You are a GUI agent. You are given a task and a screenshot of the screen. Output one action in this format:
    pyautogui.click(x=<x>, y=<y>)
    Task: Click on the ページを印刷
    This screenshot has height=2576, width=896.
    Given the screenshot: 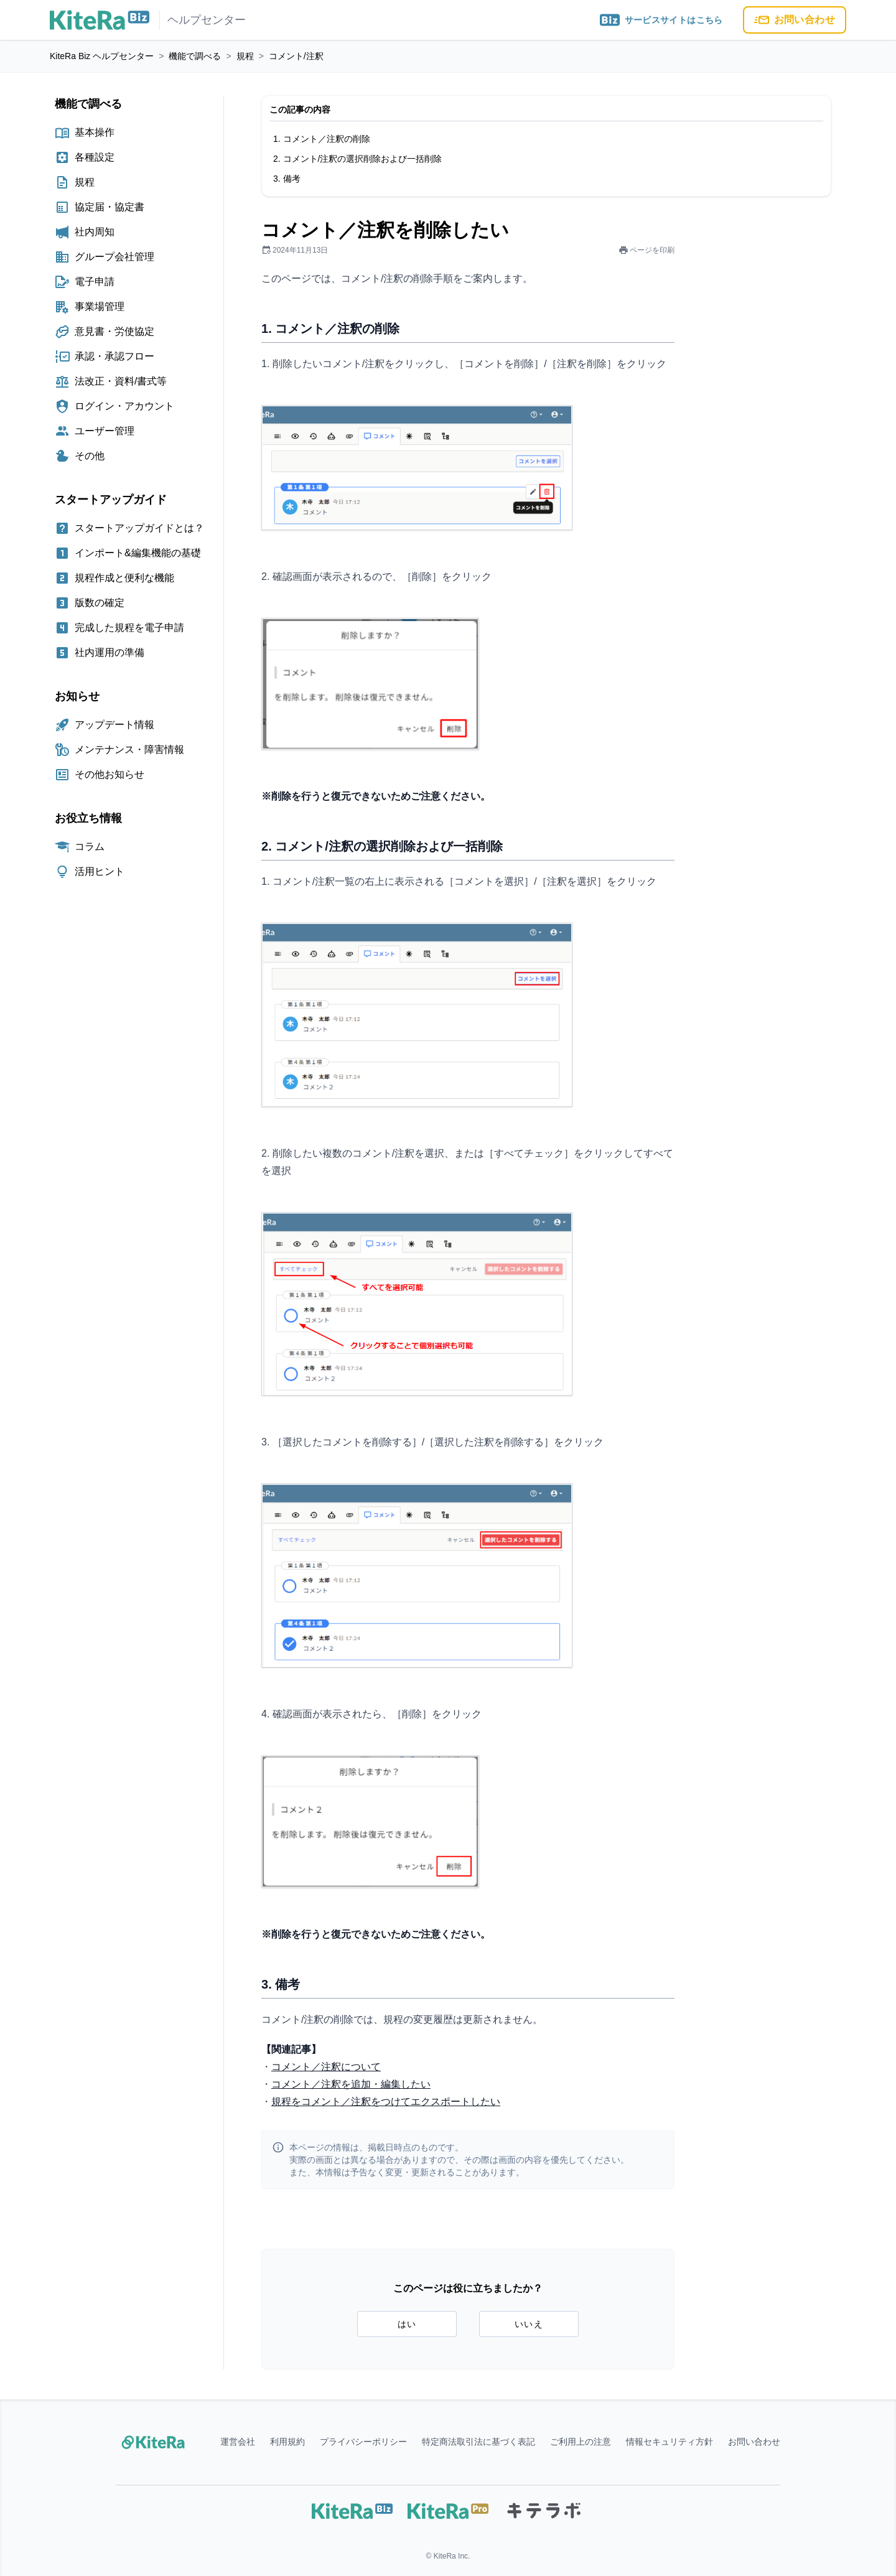 What is the action you would take?
    pyautogui.click(x=646, y=250)
    